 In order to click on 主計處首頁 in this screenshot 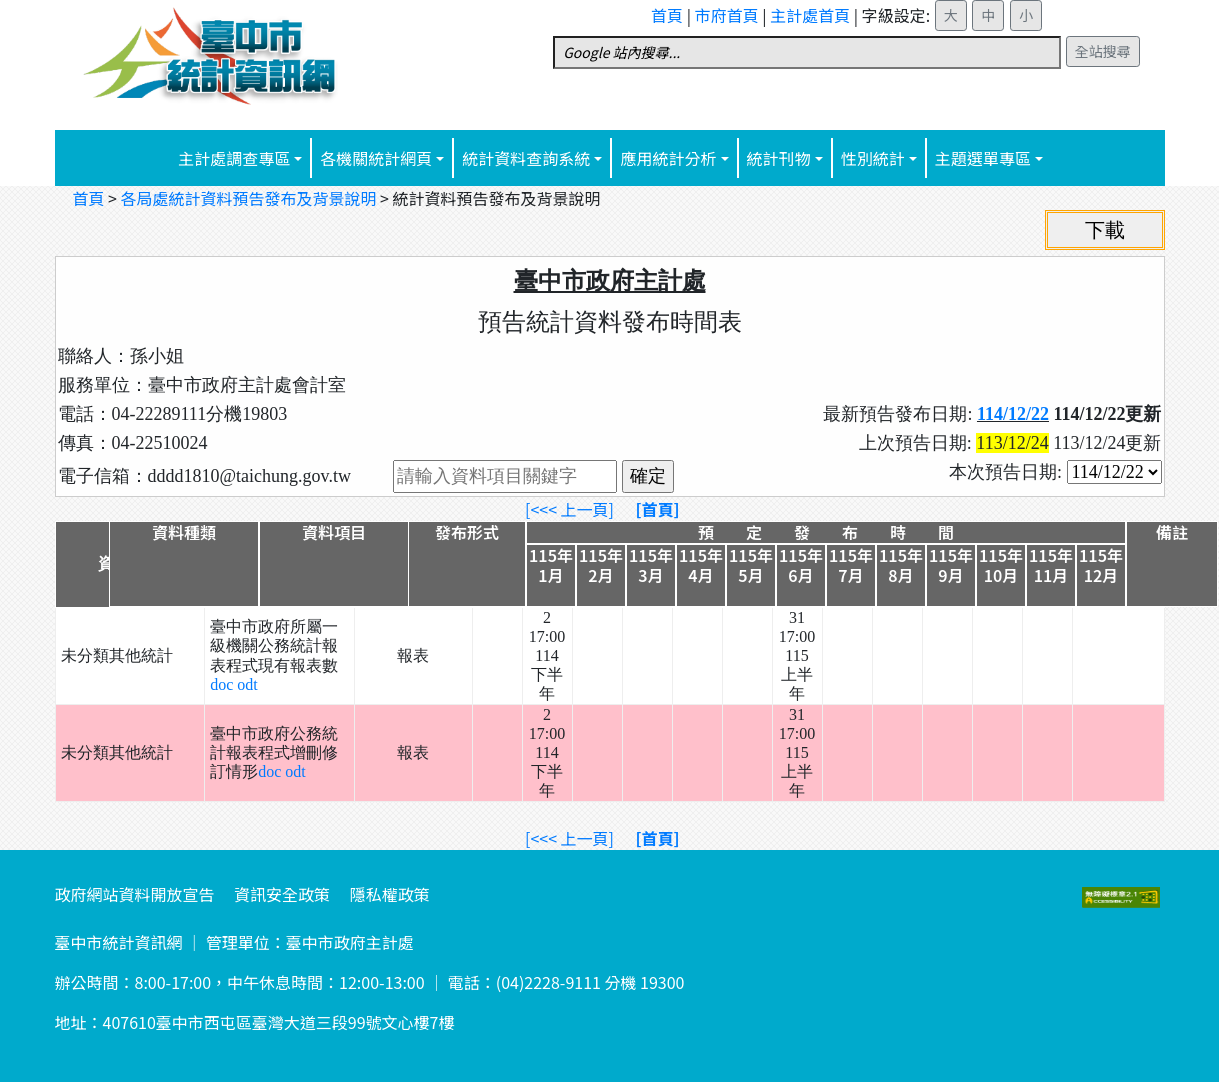, I will do `click(810, 15)`.